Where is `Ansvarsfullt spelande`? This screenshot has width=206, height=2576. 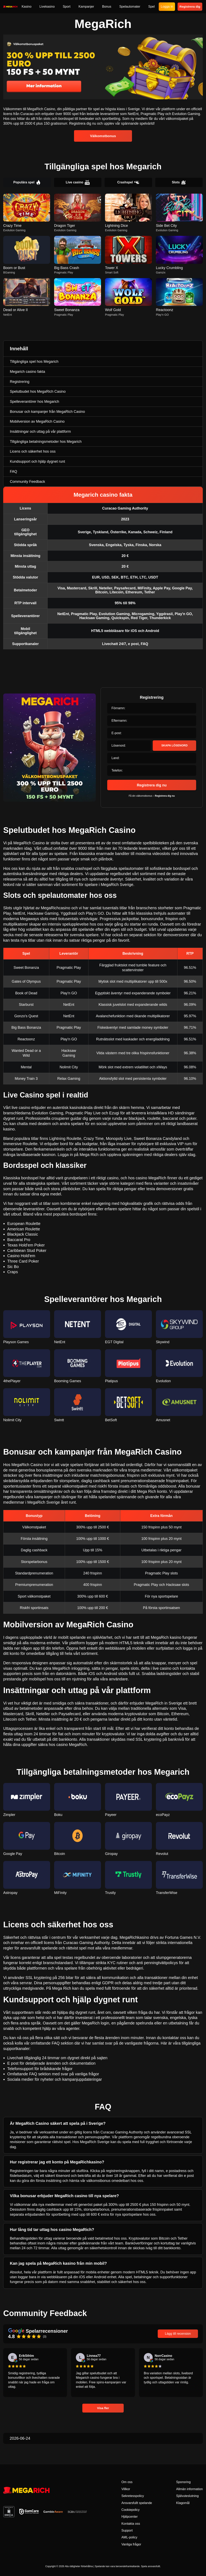 Ansvarsfullt spelande is located at coordinates (136, 2503).